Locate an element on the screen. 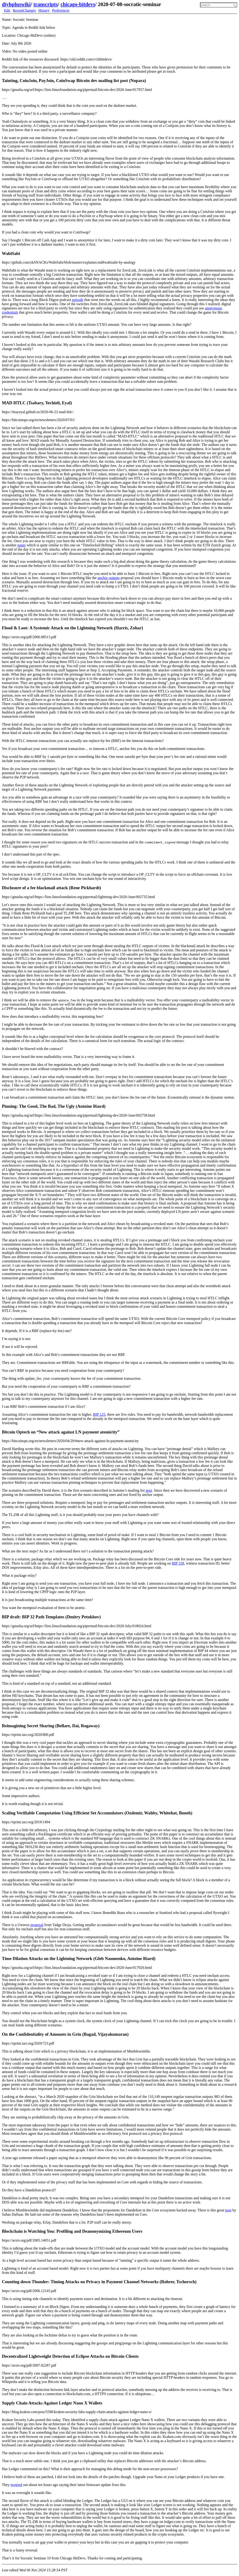 This screenshot has height=2576, width=239. chicago-bitdevs is located at coordinates (77, 4).